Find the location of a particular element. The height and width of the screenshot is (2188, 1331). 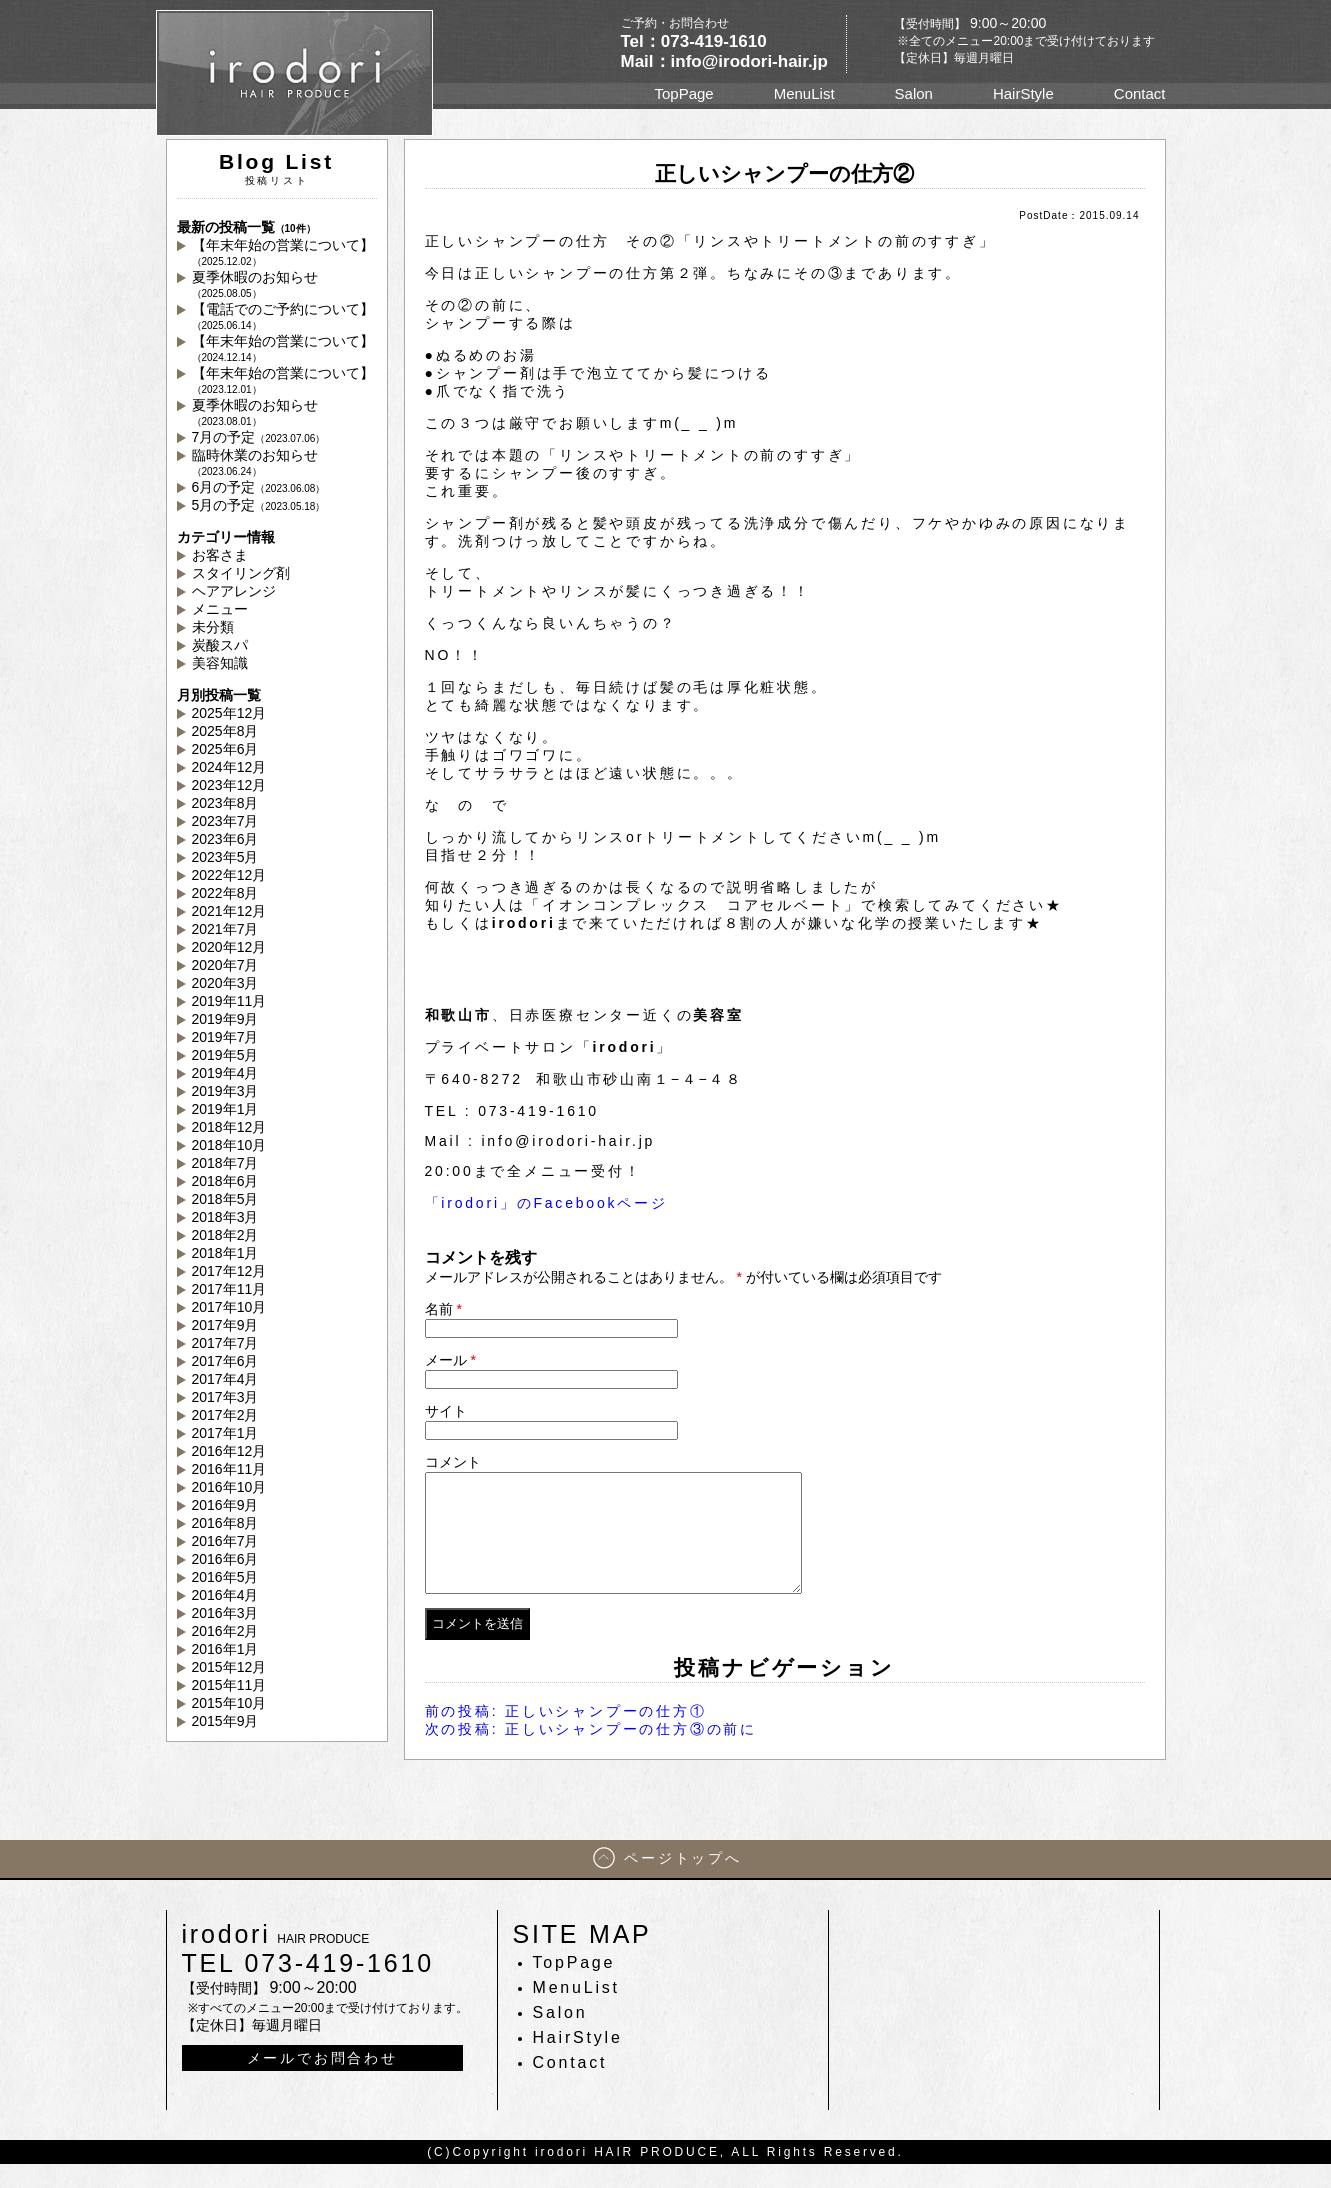

2016年7月 is located at coordinates (225, 1541).